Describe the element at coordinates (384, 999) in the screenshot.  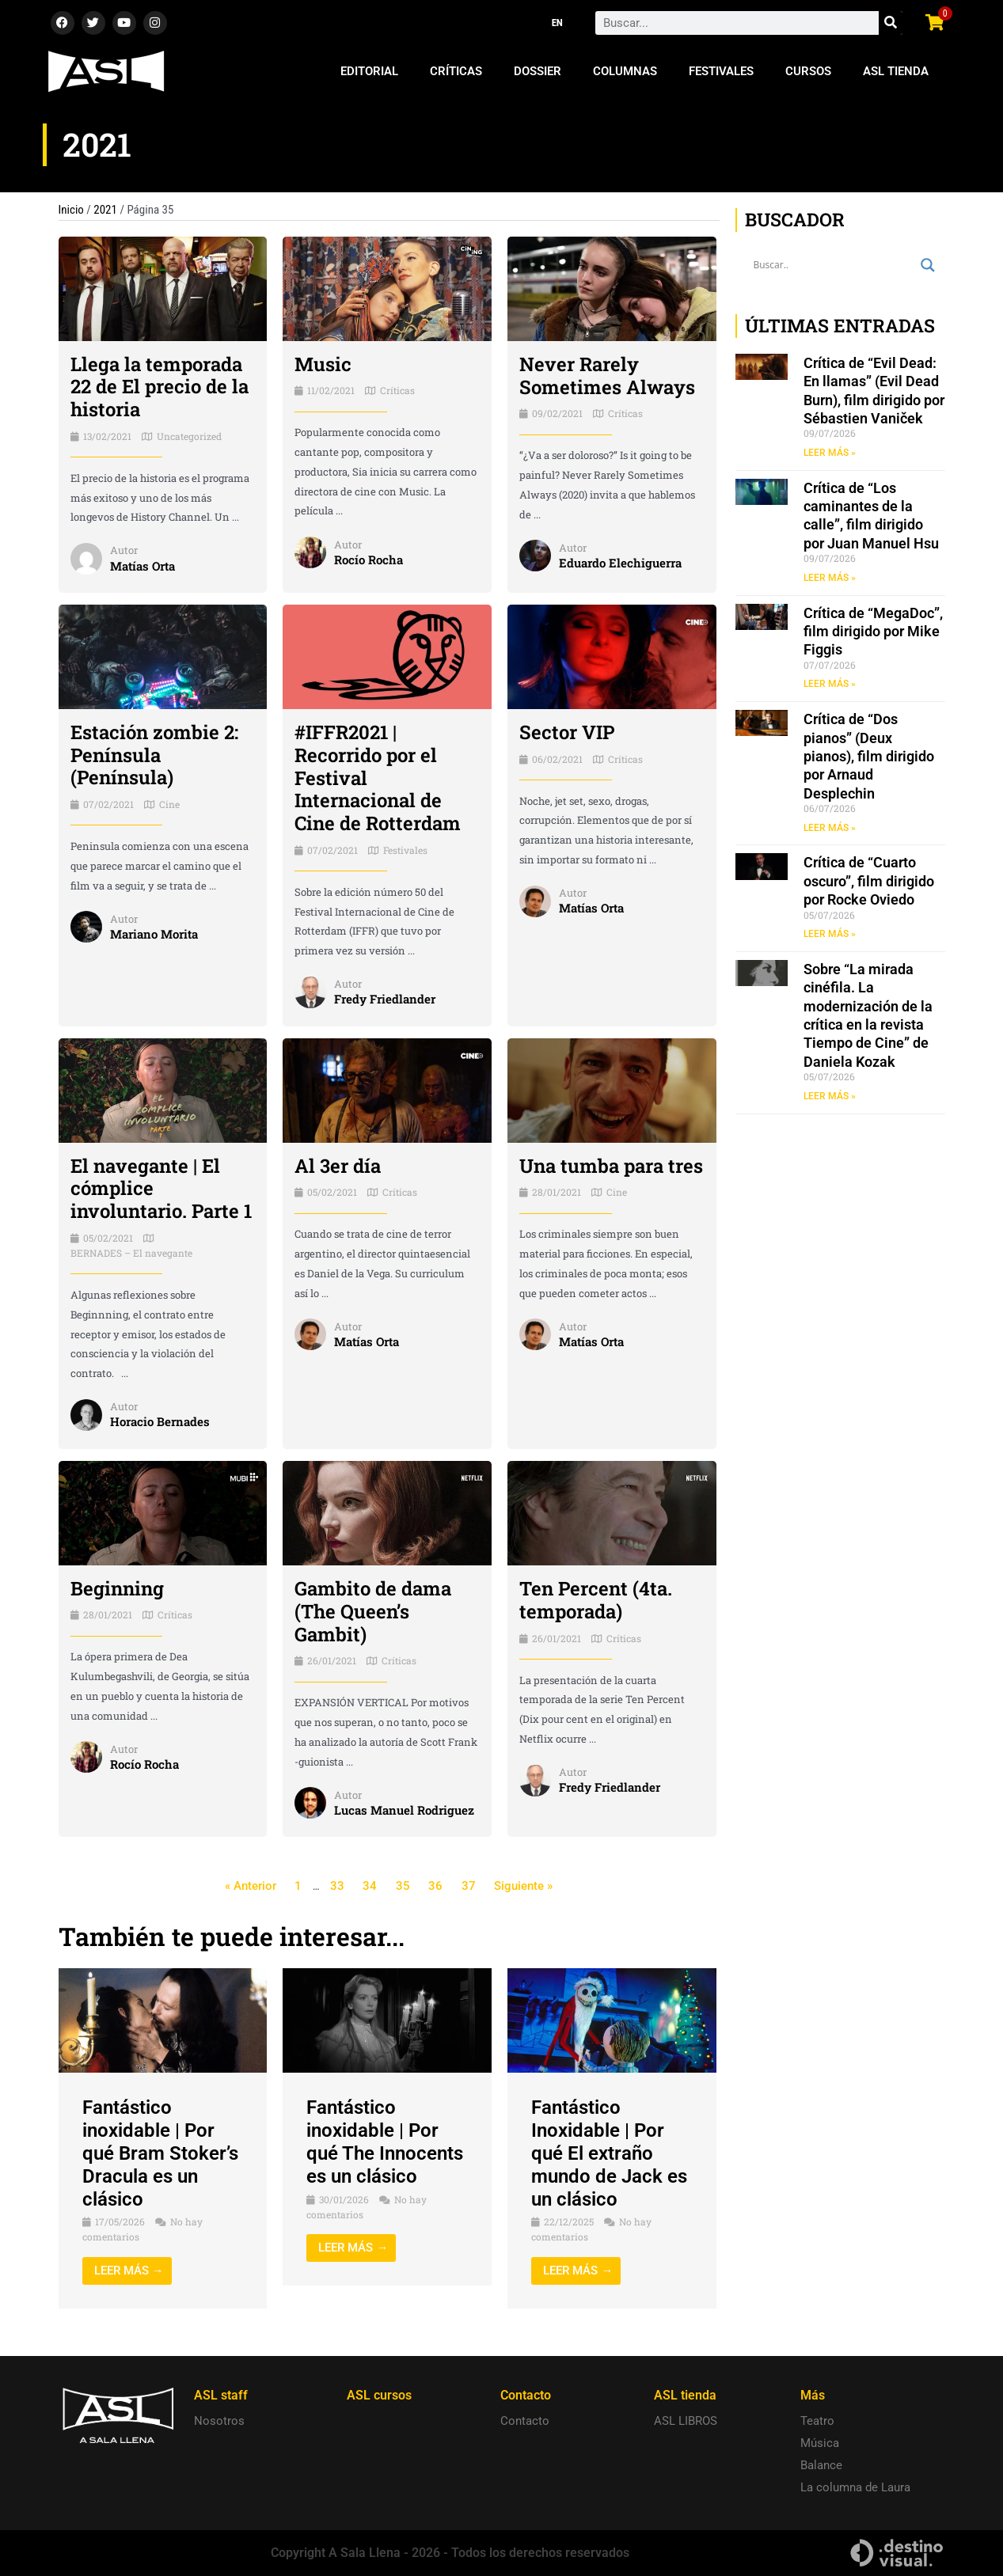
I see `Fredy Friedlander` at that location.